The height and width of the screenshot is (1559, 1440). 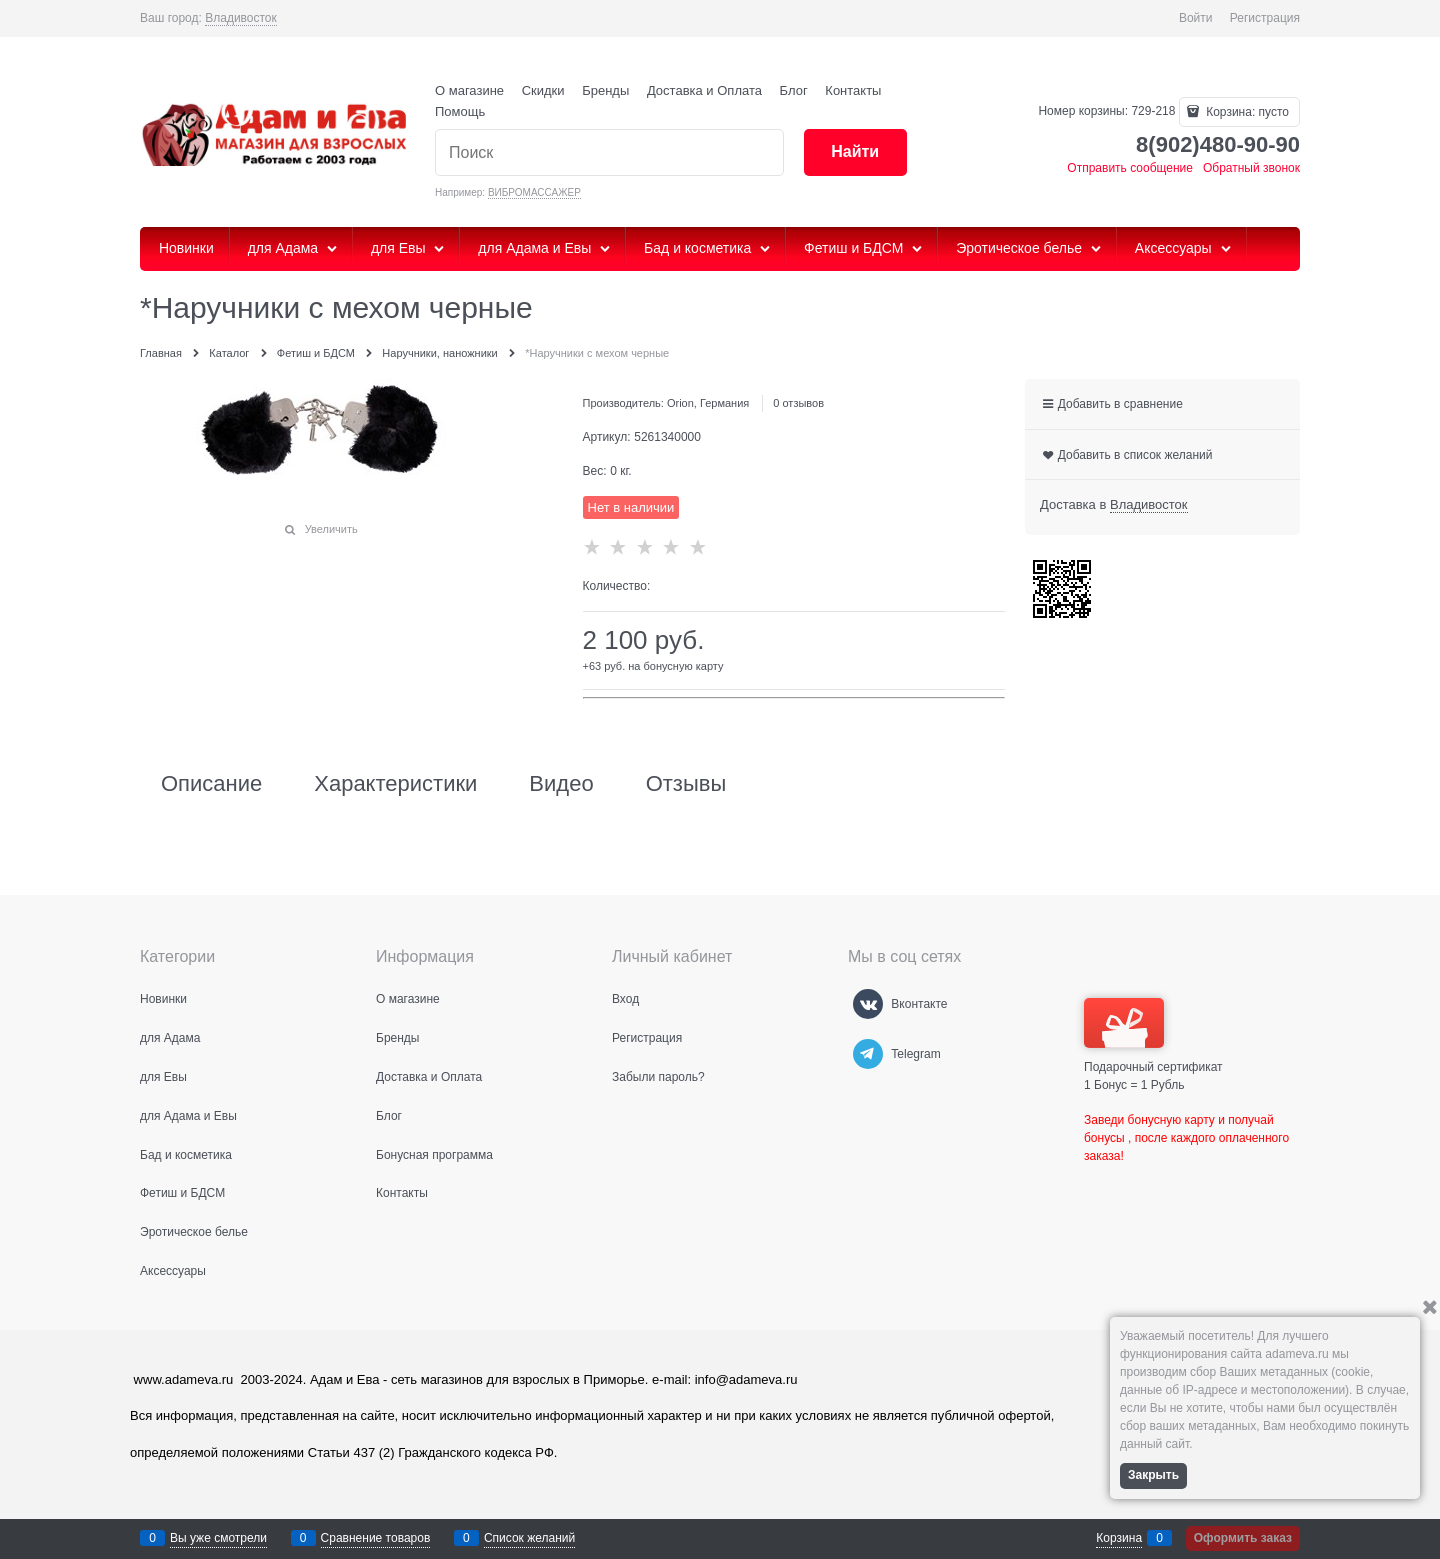 I want to click on Помощь, so click(x=460, y=111).